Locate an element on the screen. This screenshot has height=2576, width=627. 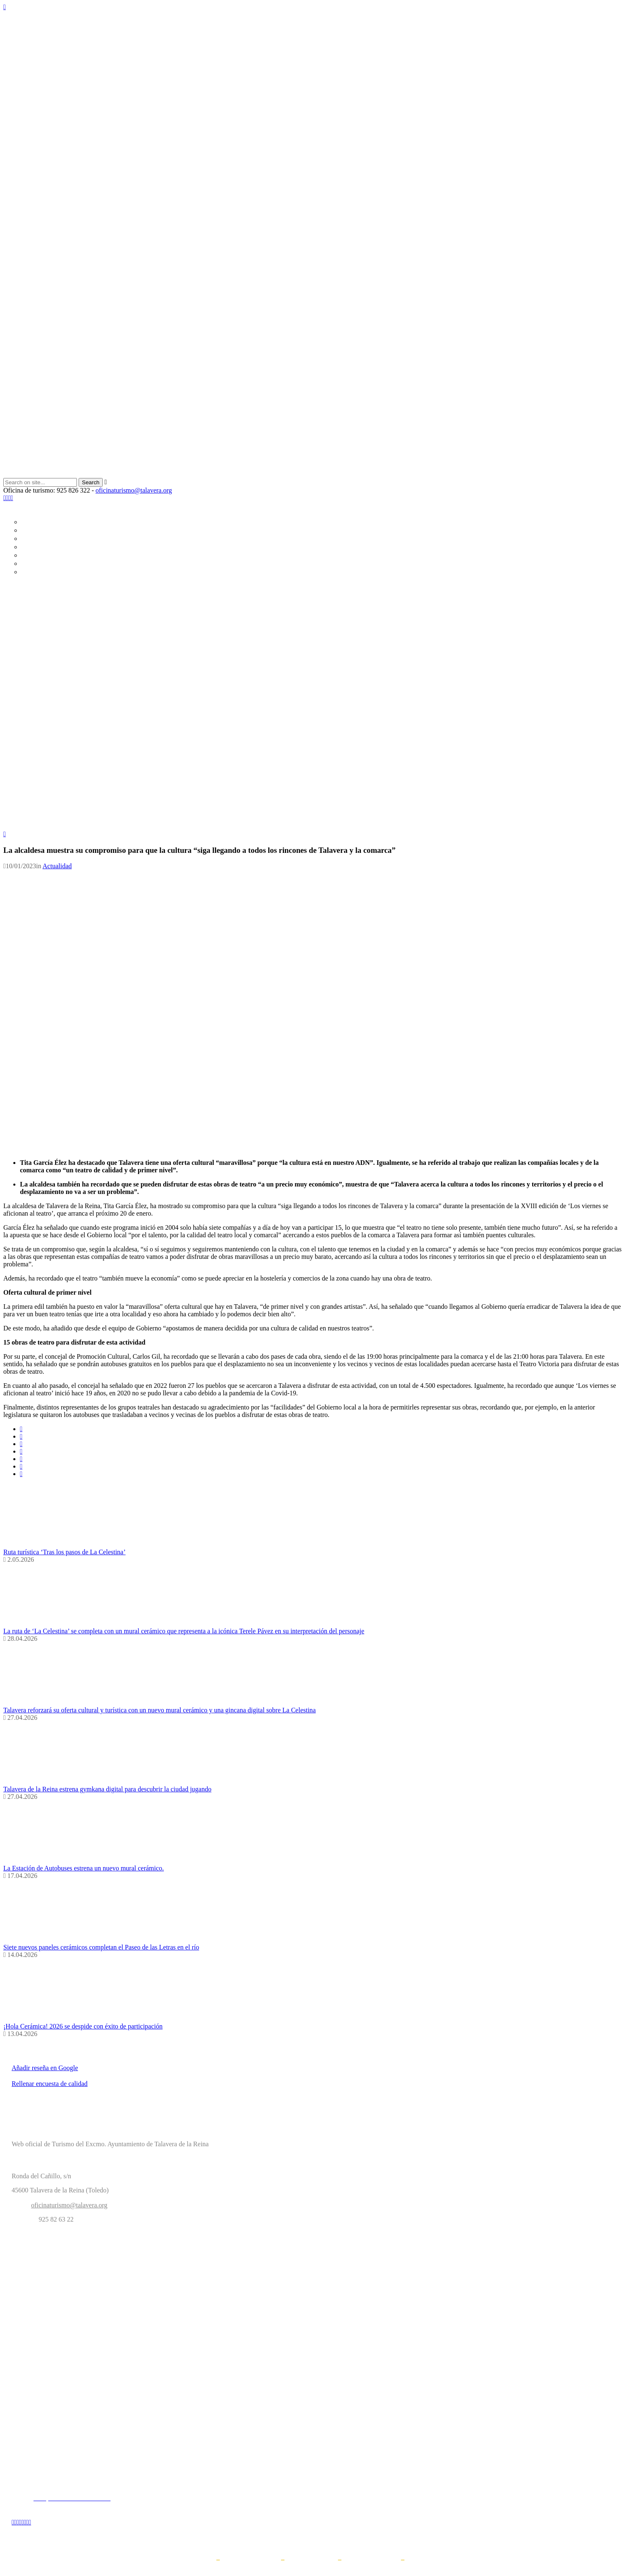
Siete nuevos paneles cerámicos completan el Paseo de las Letras en el río is located at coordinates (101, 1947).